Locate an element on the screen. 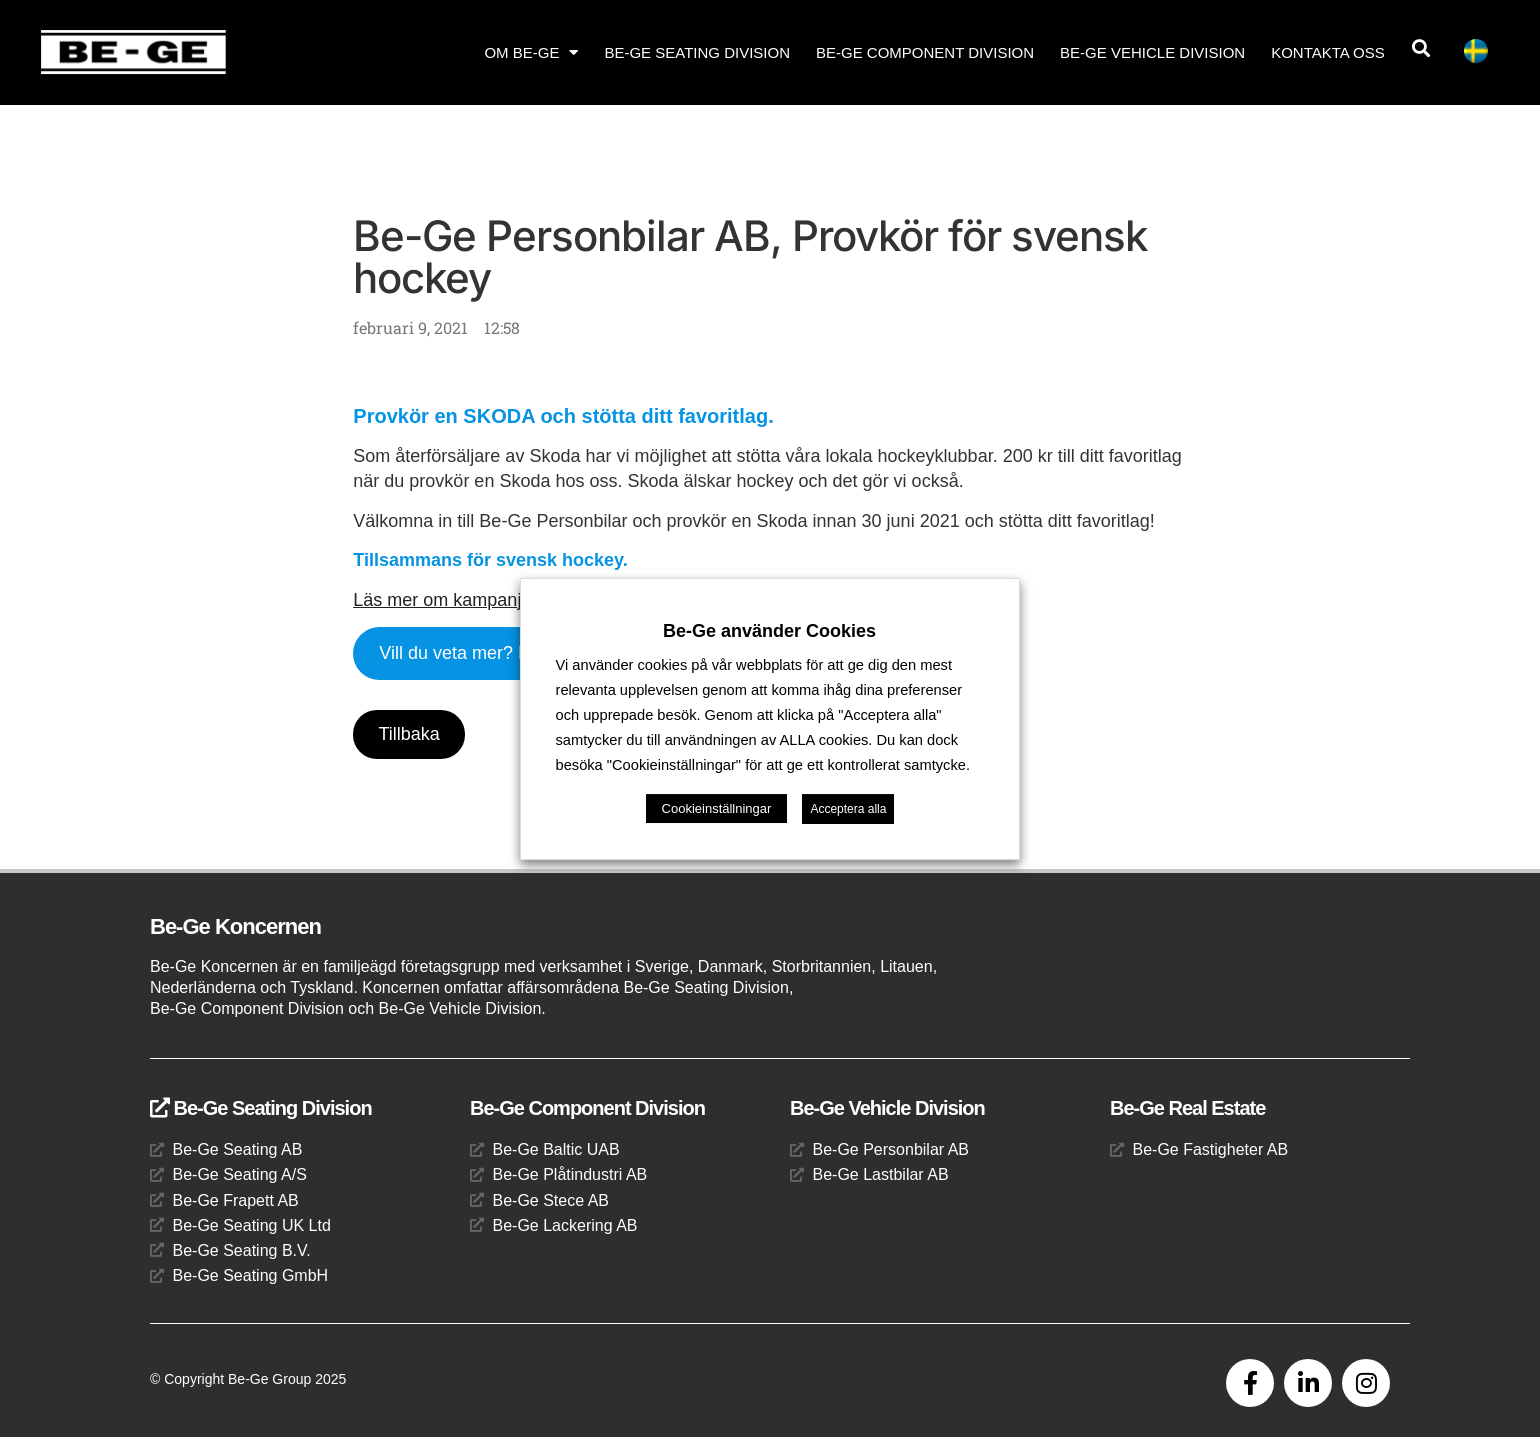 This screenshot has height=1438, width=1540. Om Be-Ge is located at coordinates (531, 52).